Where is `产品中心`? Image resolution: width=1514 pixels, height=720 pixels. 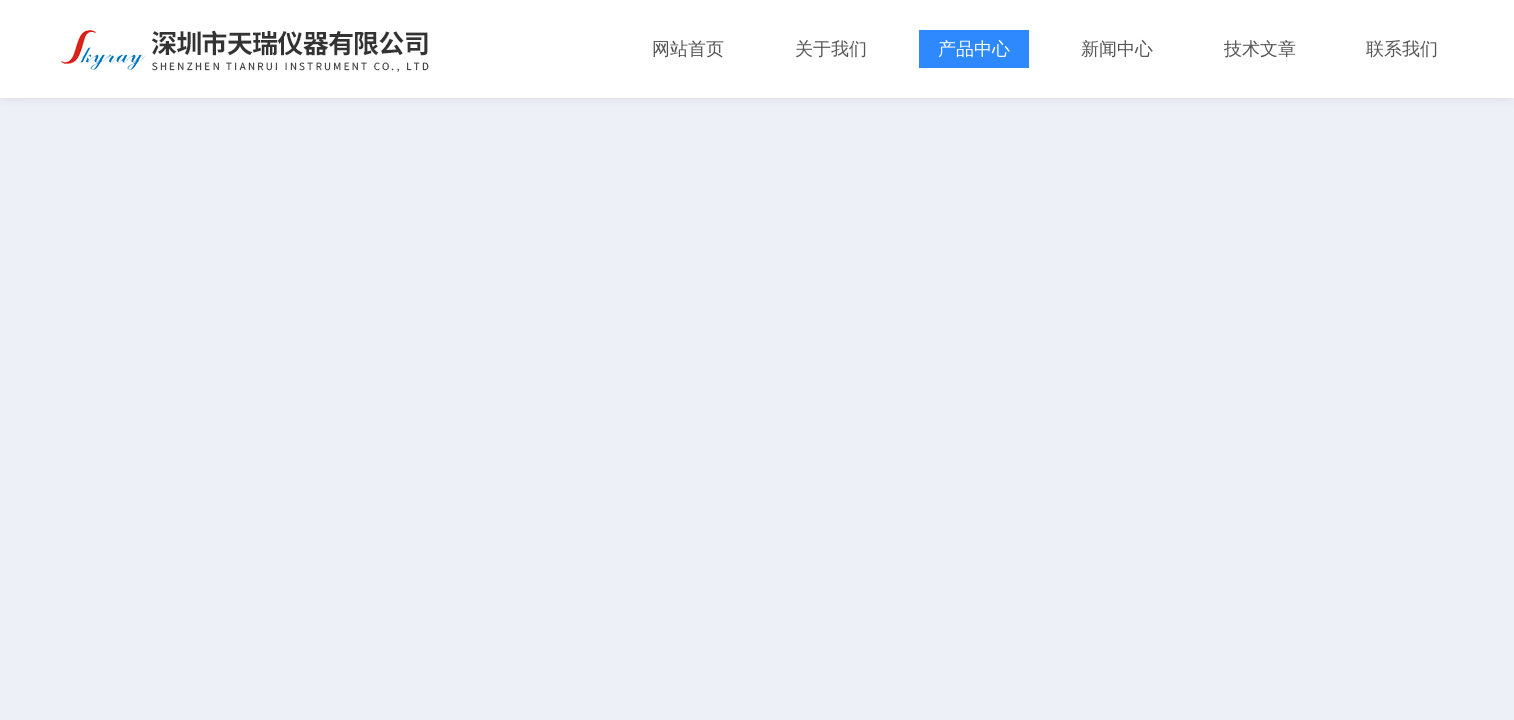
产品中心 is located at coordinates (974, 49).